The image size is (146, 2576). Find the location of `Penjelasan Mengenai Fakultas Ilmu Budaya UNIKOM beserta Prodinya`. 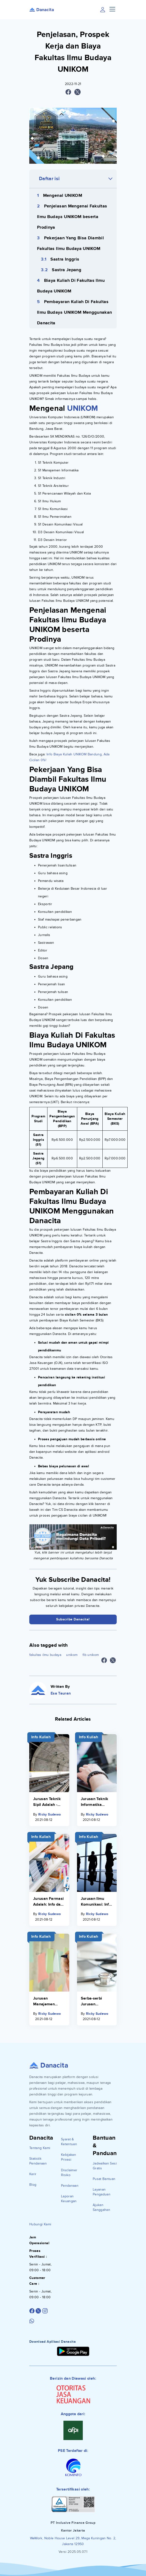

Penjelasan Mengenai Fakultas Ilmu Budaya UNIKOM beserta Prodinya is located at coordinates (72, 217).